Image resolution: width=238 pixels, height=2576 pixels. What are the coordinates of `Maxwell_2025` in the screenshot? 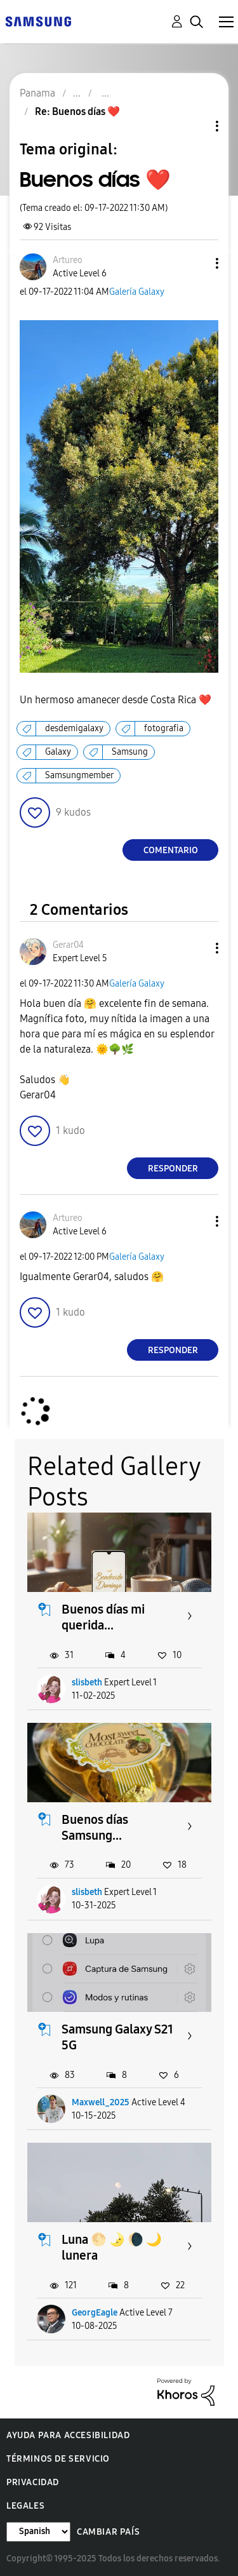 It's located at (100, 2102).